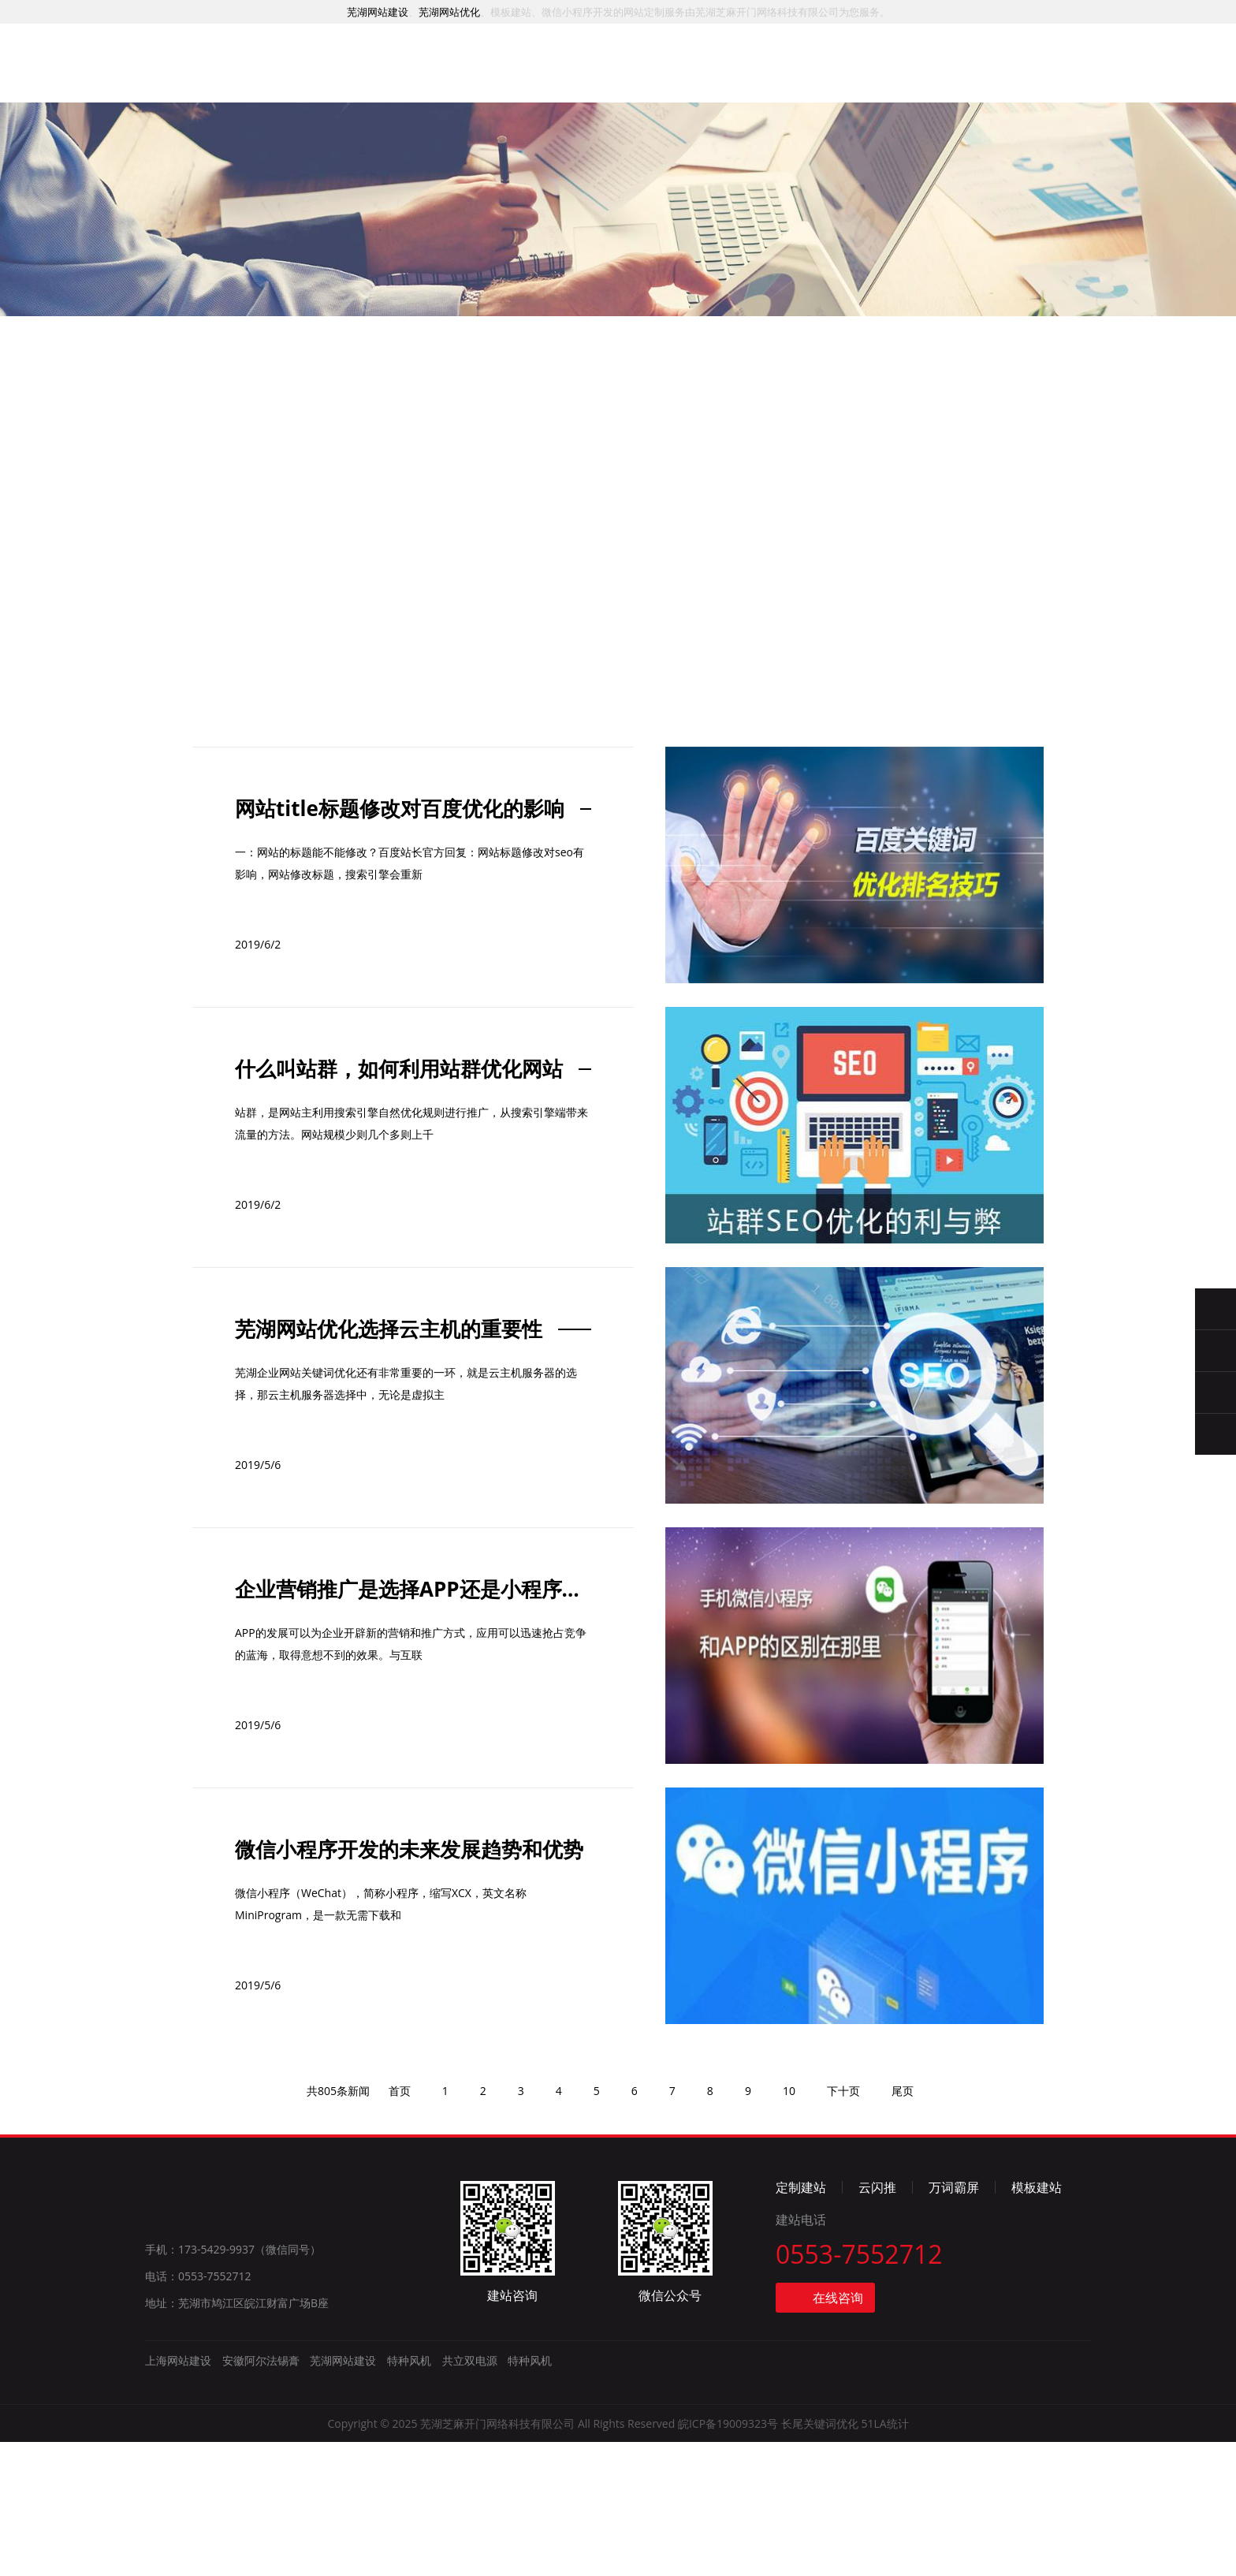 The image size is (1236, 2576). What do you see at coordinates (750, 82) in the screenshot?
I see `资讯` at bounding box center [750, 82].